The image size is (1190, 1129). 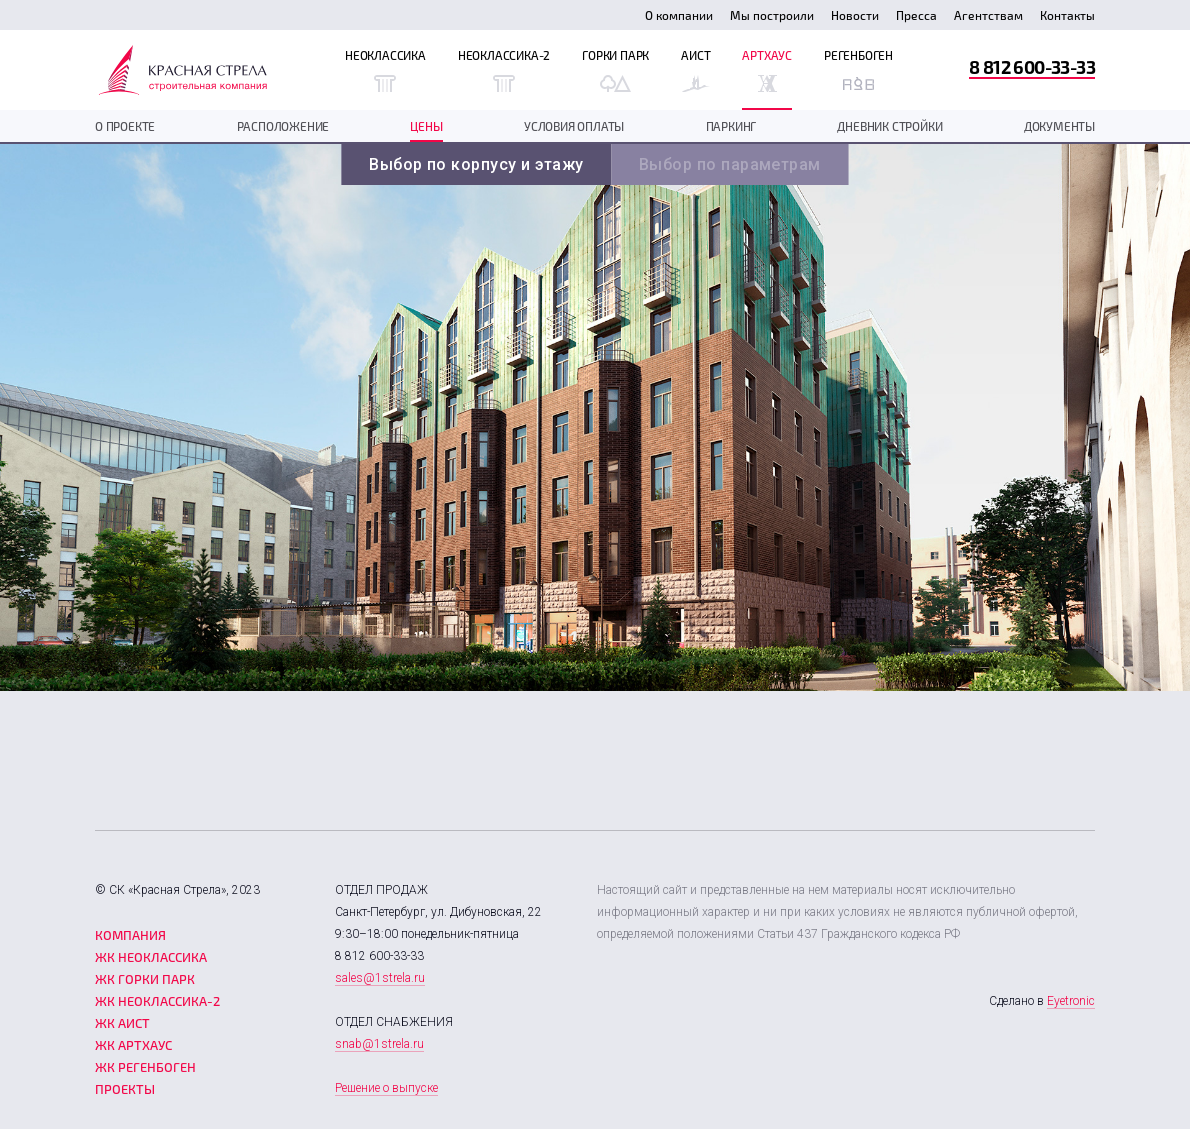 I want to click on О компании, so click(x=679, y=15).